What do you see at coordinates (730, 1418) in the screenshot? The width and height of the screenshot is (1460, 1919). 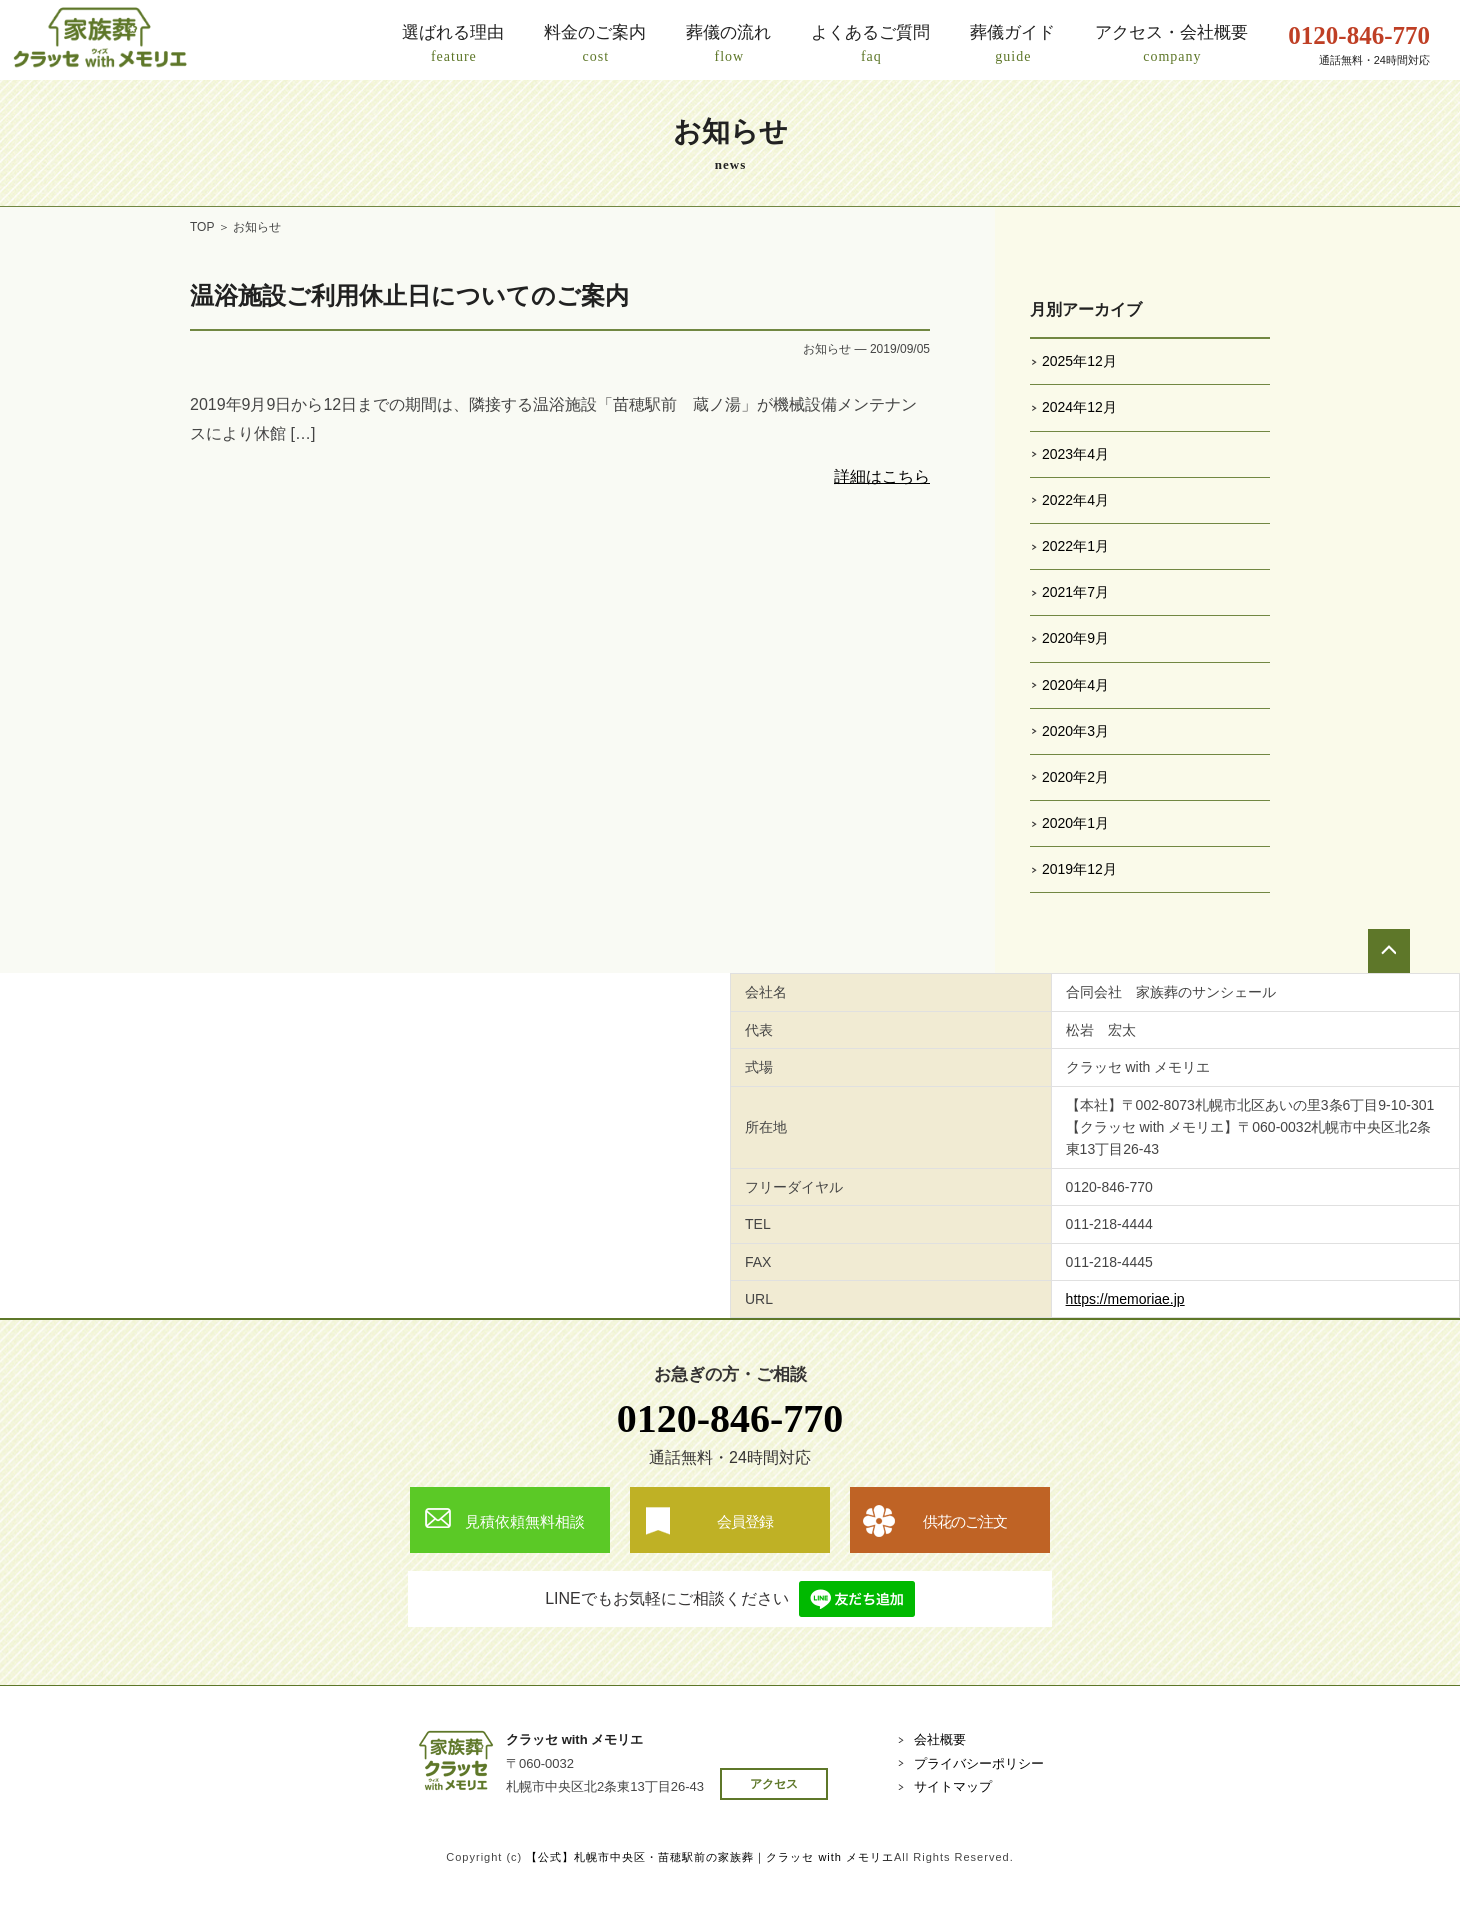 I see `0120-846-770` at bounding box center [730, 1418].